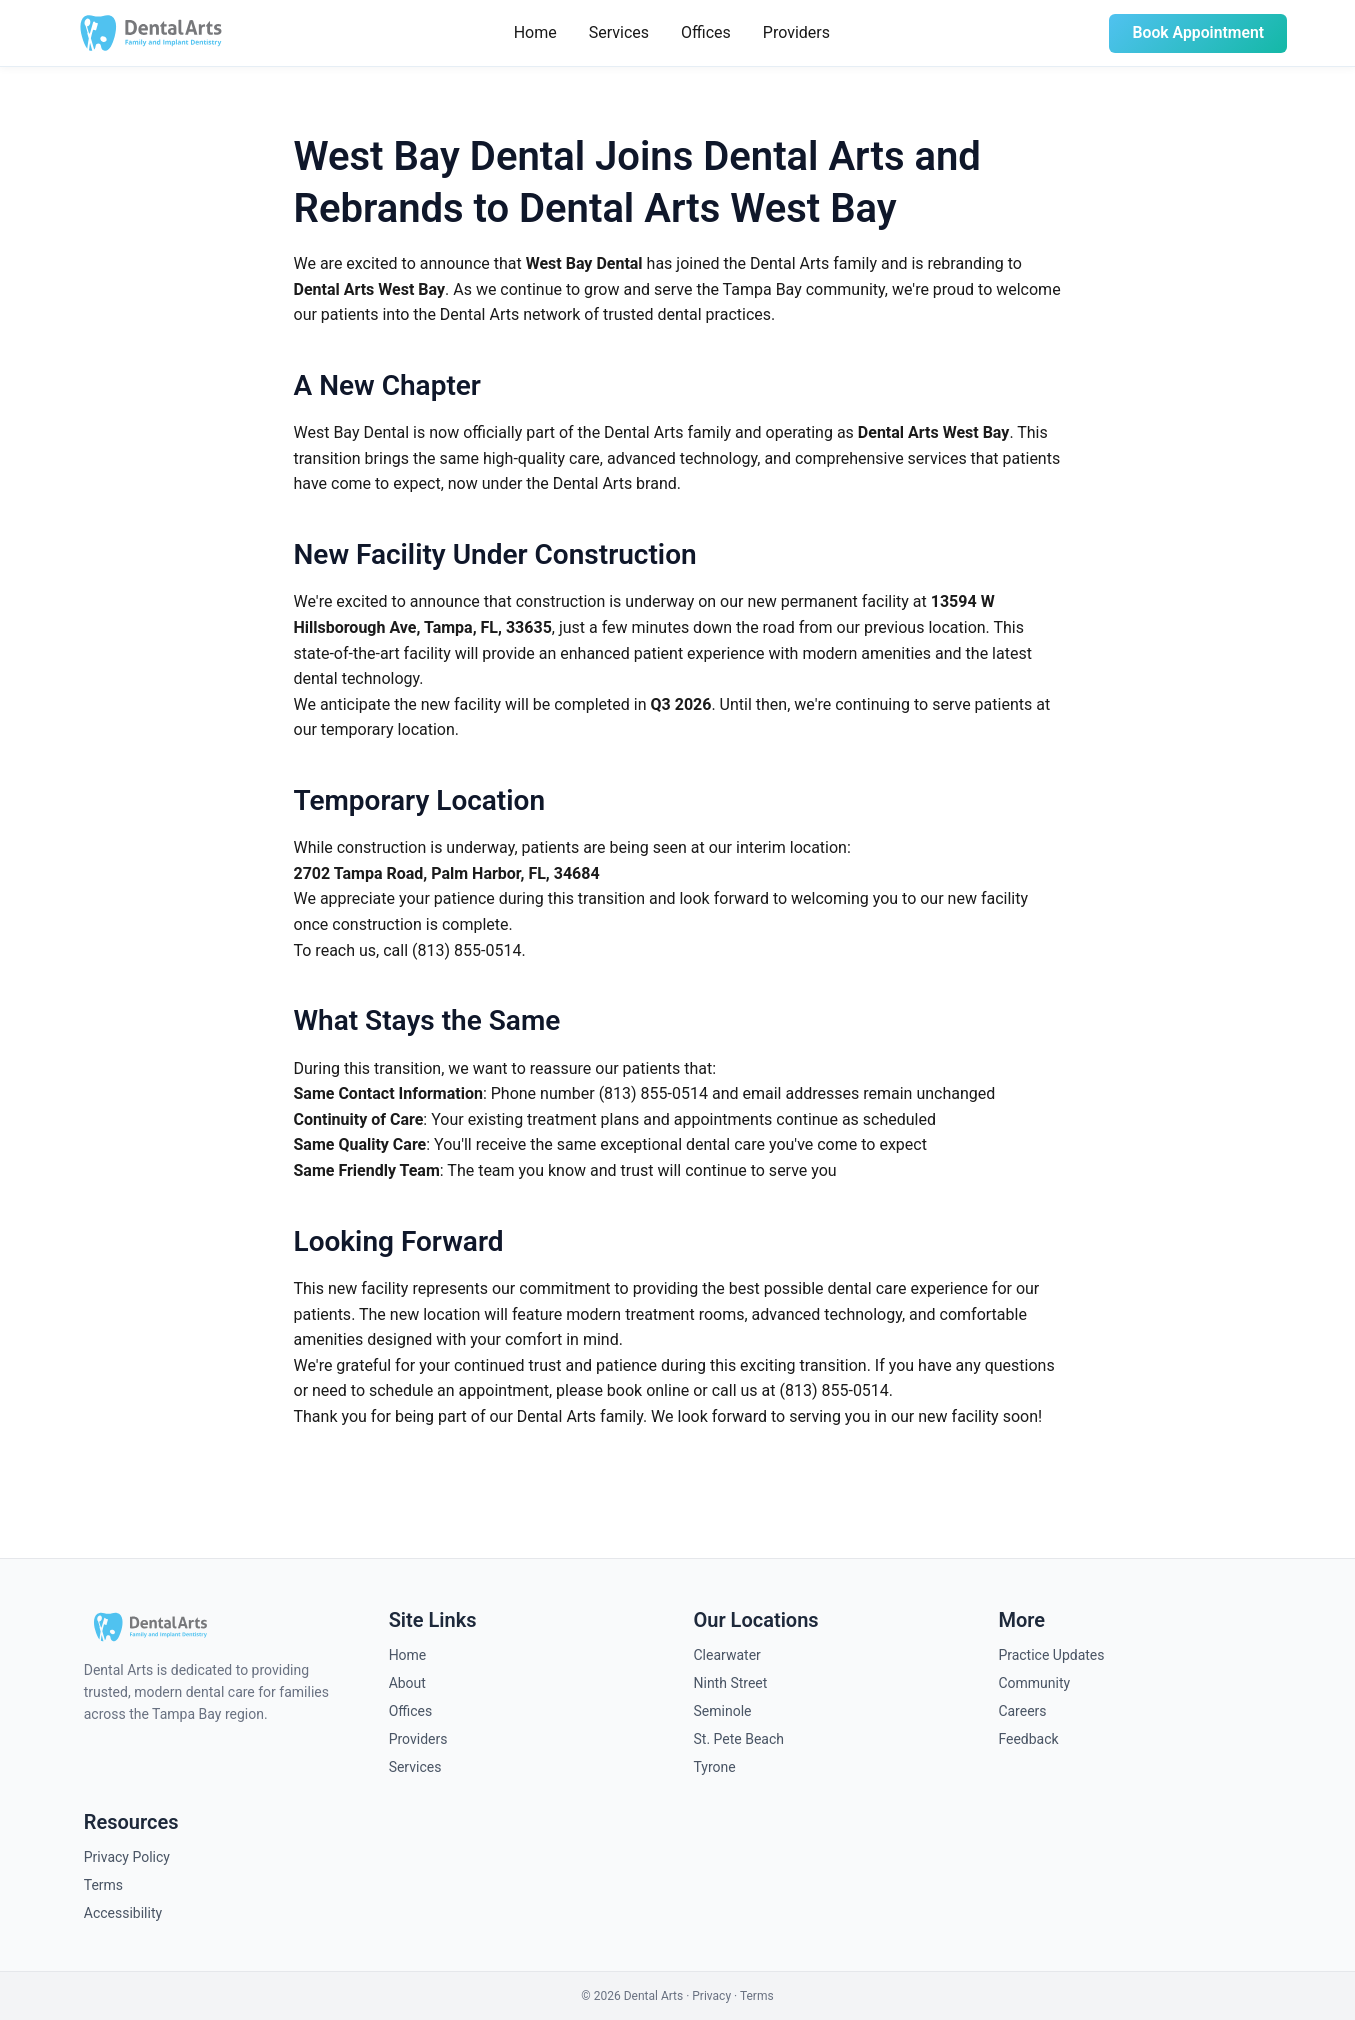 The height and width of the screenshot is (2020, 1355). I want to click on Offices, so click(704, 32).